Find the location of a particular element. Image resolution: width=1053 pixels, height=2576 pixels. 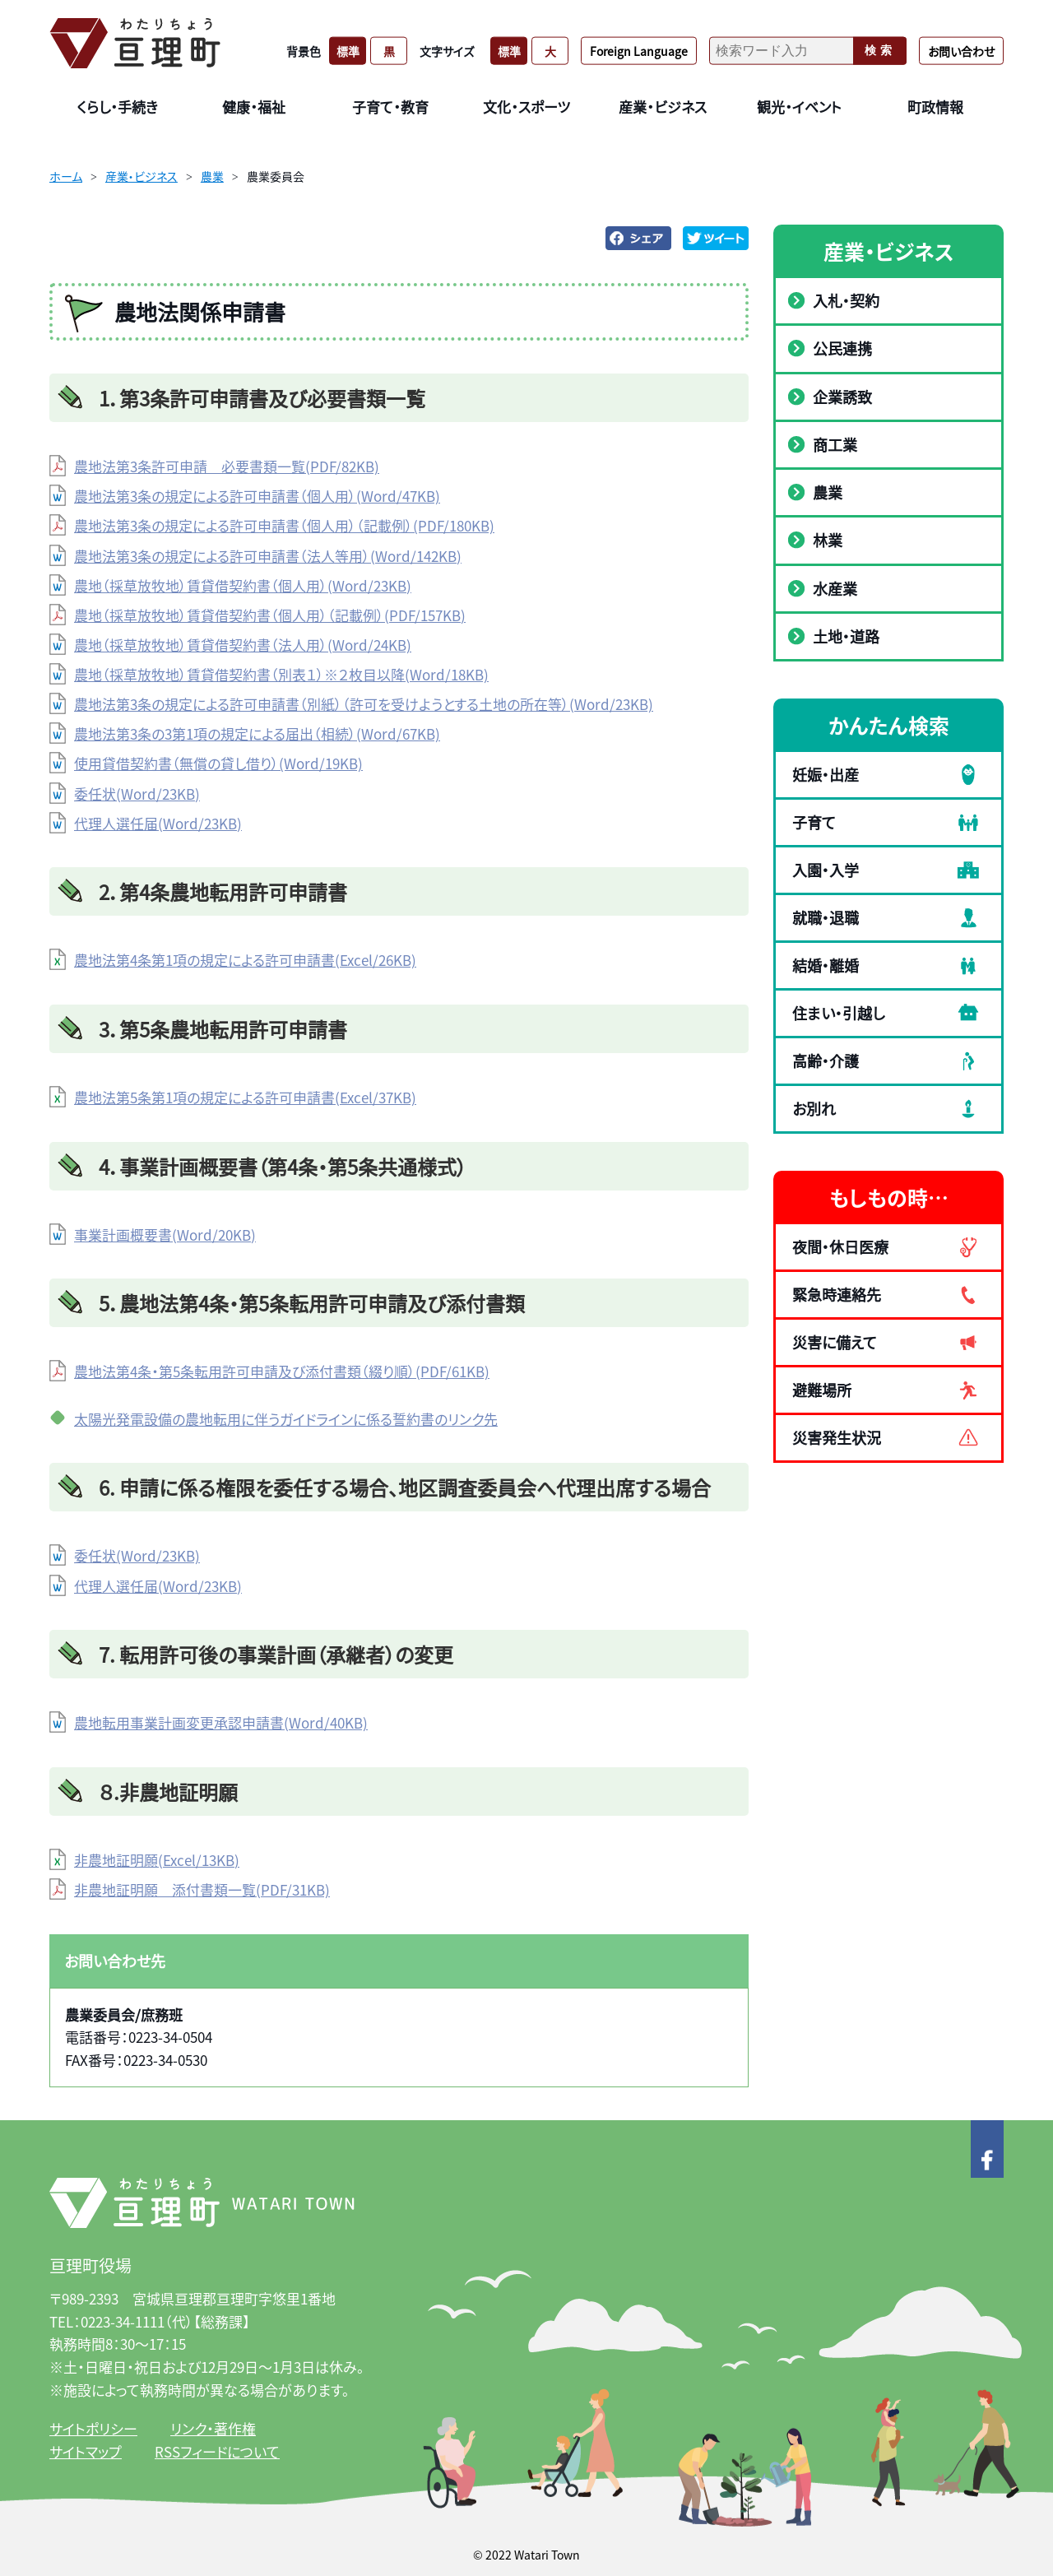

検索 is located at coordinates (880, 50).